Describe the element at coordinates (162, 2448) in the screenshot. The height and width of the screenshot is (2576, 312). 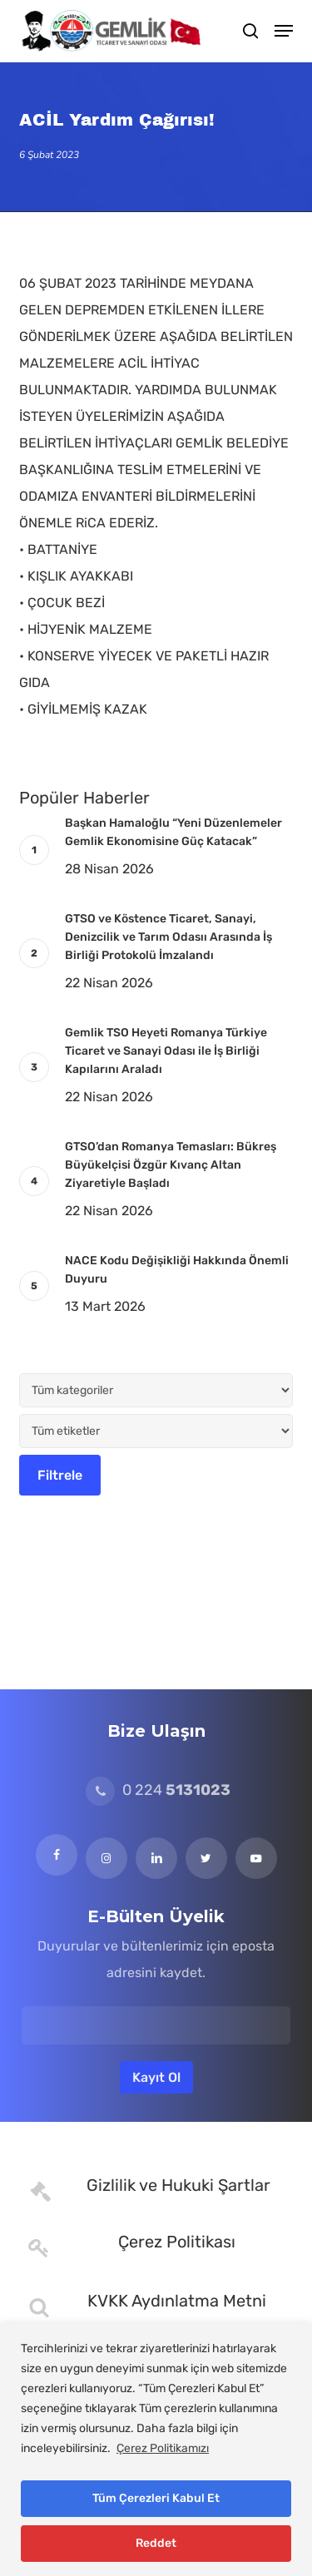
I see `Çerez Politikamızı [[cky_readmore_text]]` at that location.